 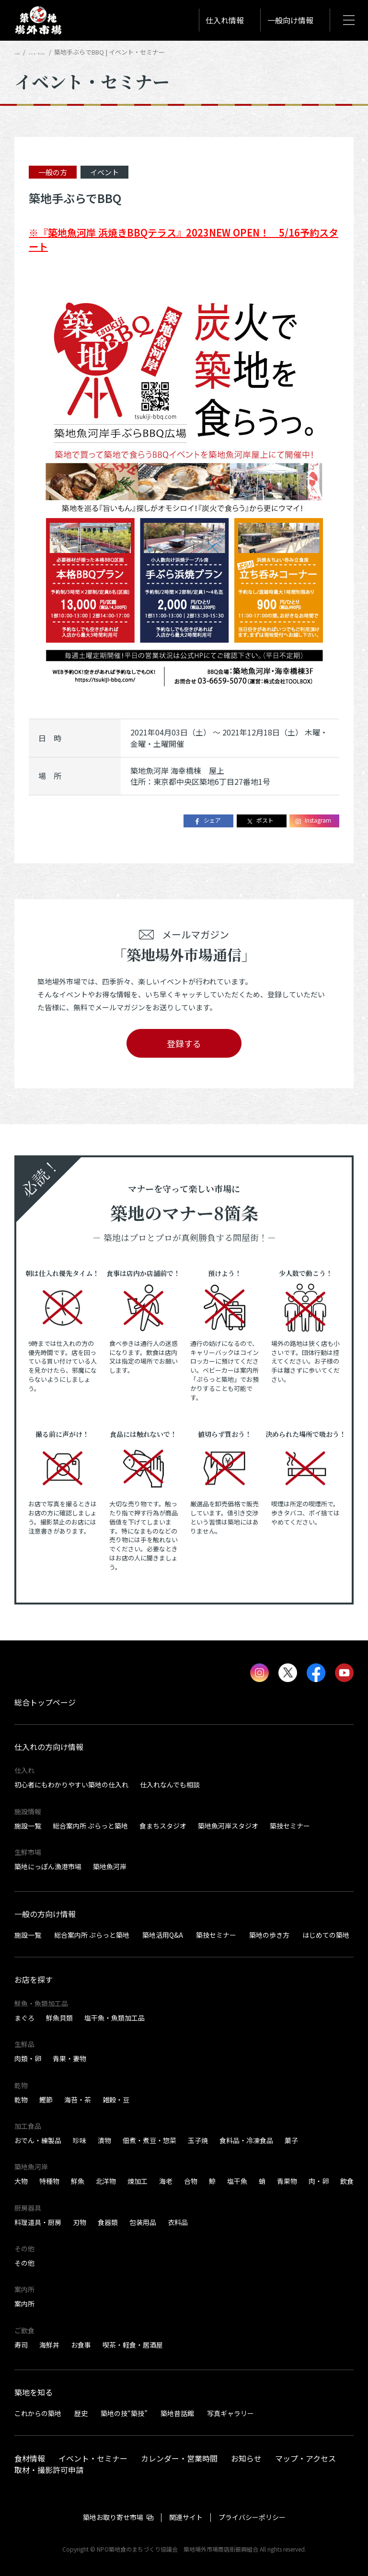 What do you see at coordinates (287, 2181) in the screenshot?
I see `青果物` at bounding box center [287, 2181].